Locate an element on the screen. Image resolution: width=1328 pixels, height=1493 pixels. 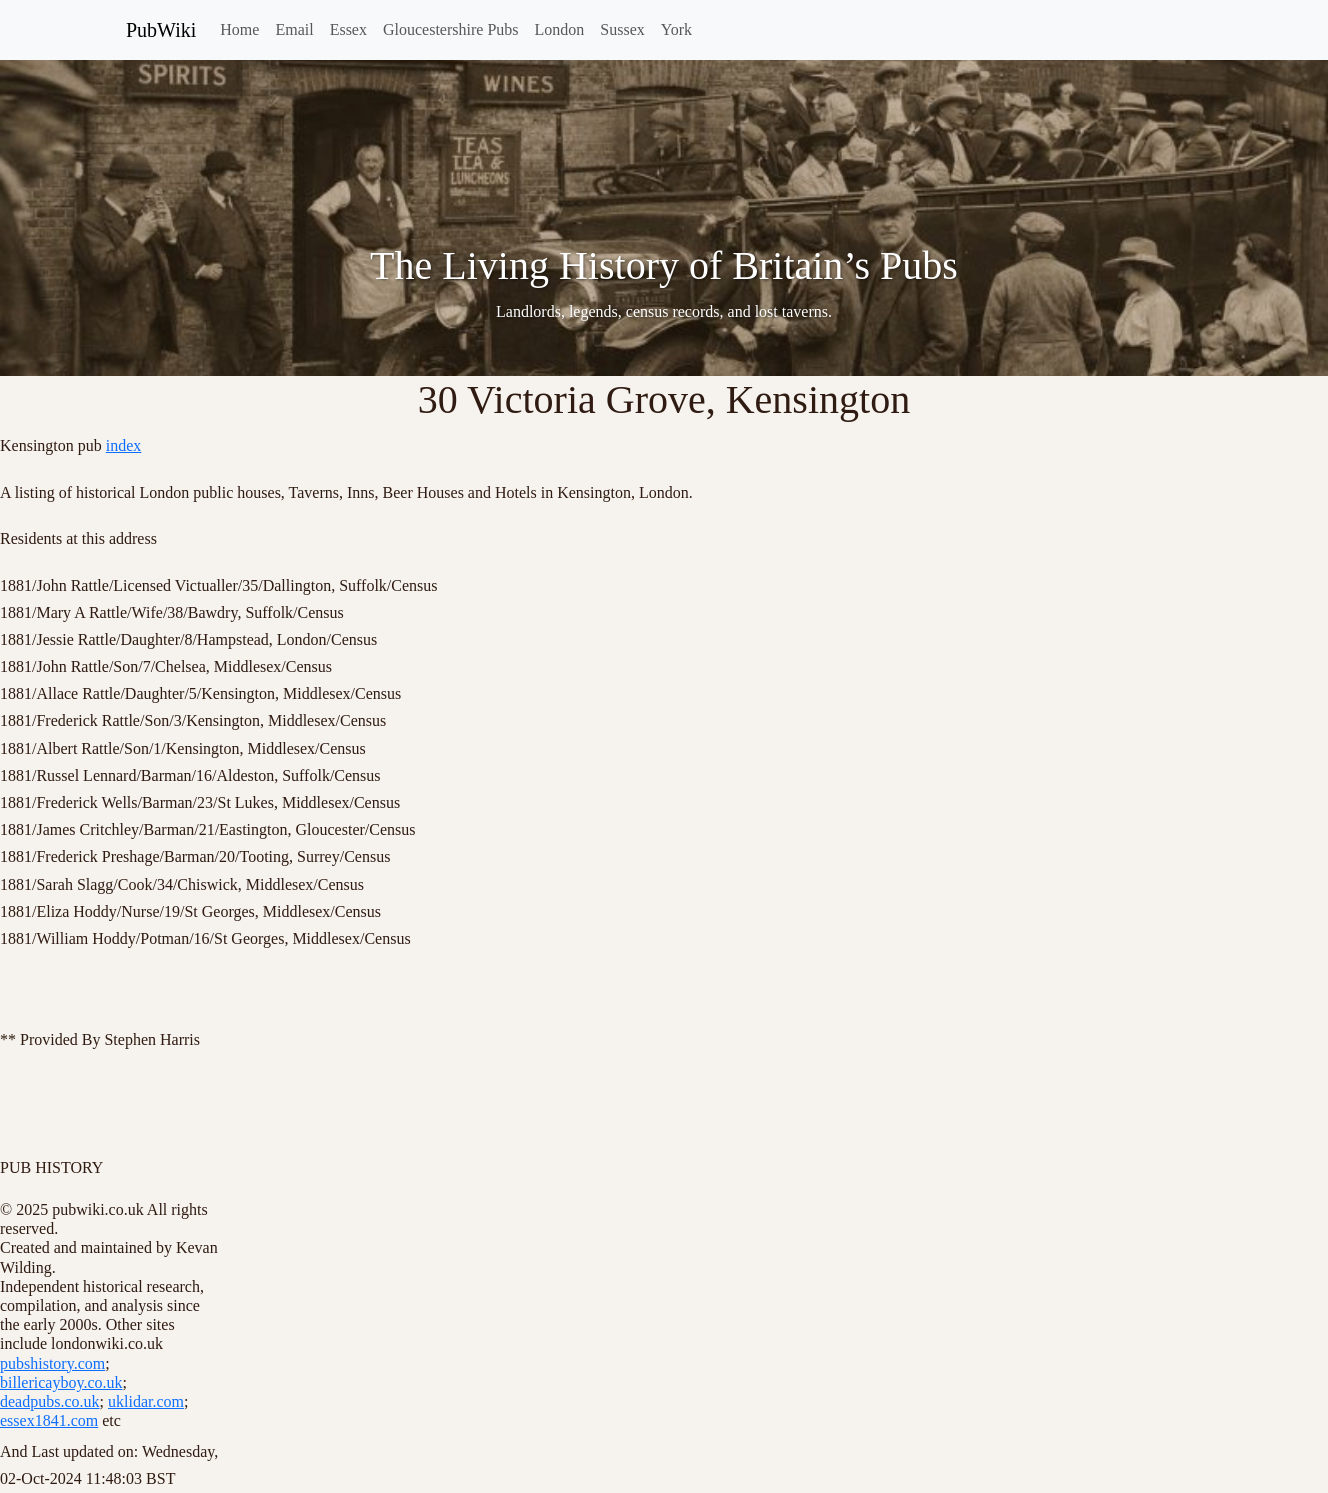
essex1841.com is located at coordinates (49, 1420).